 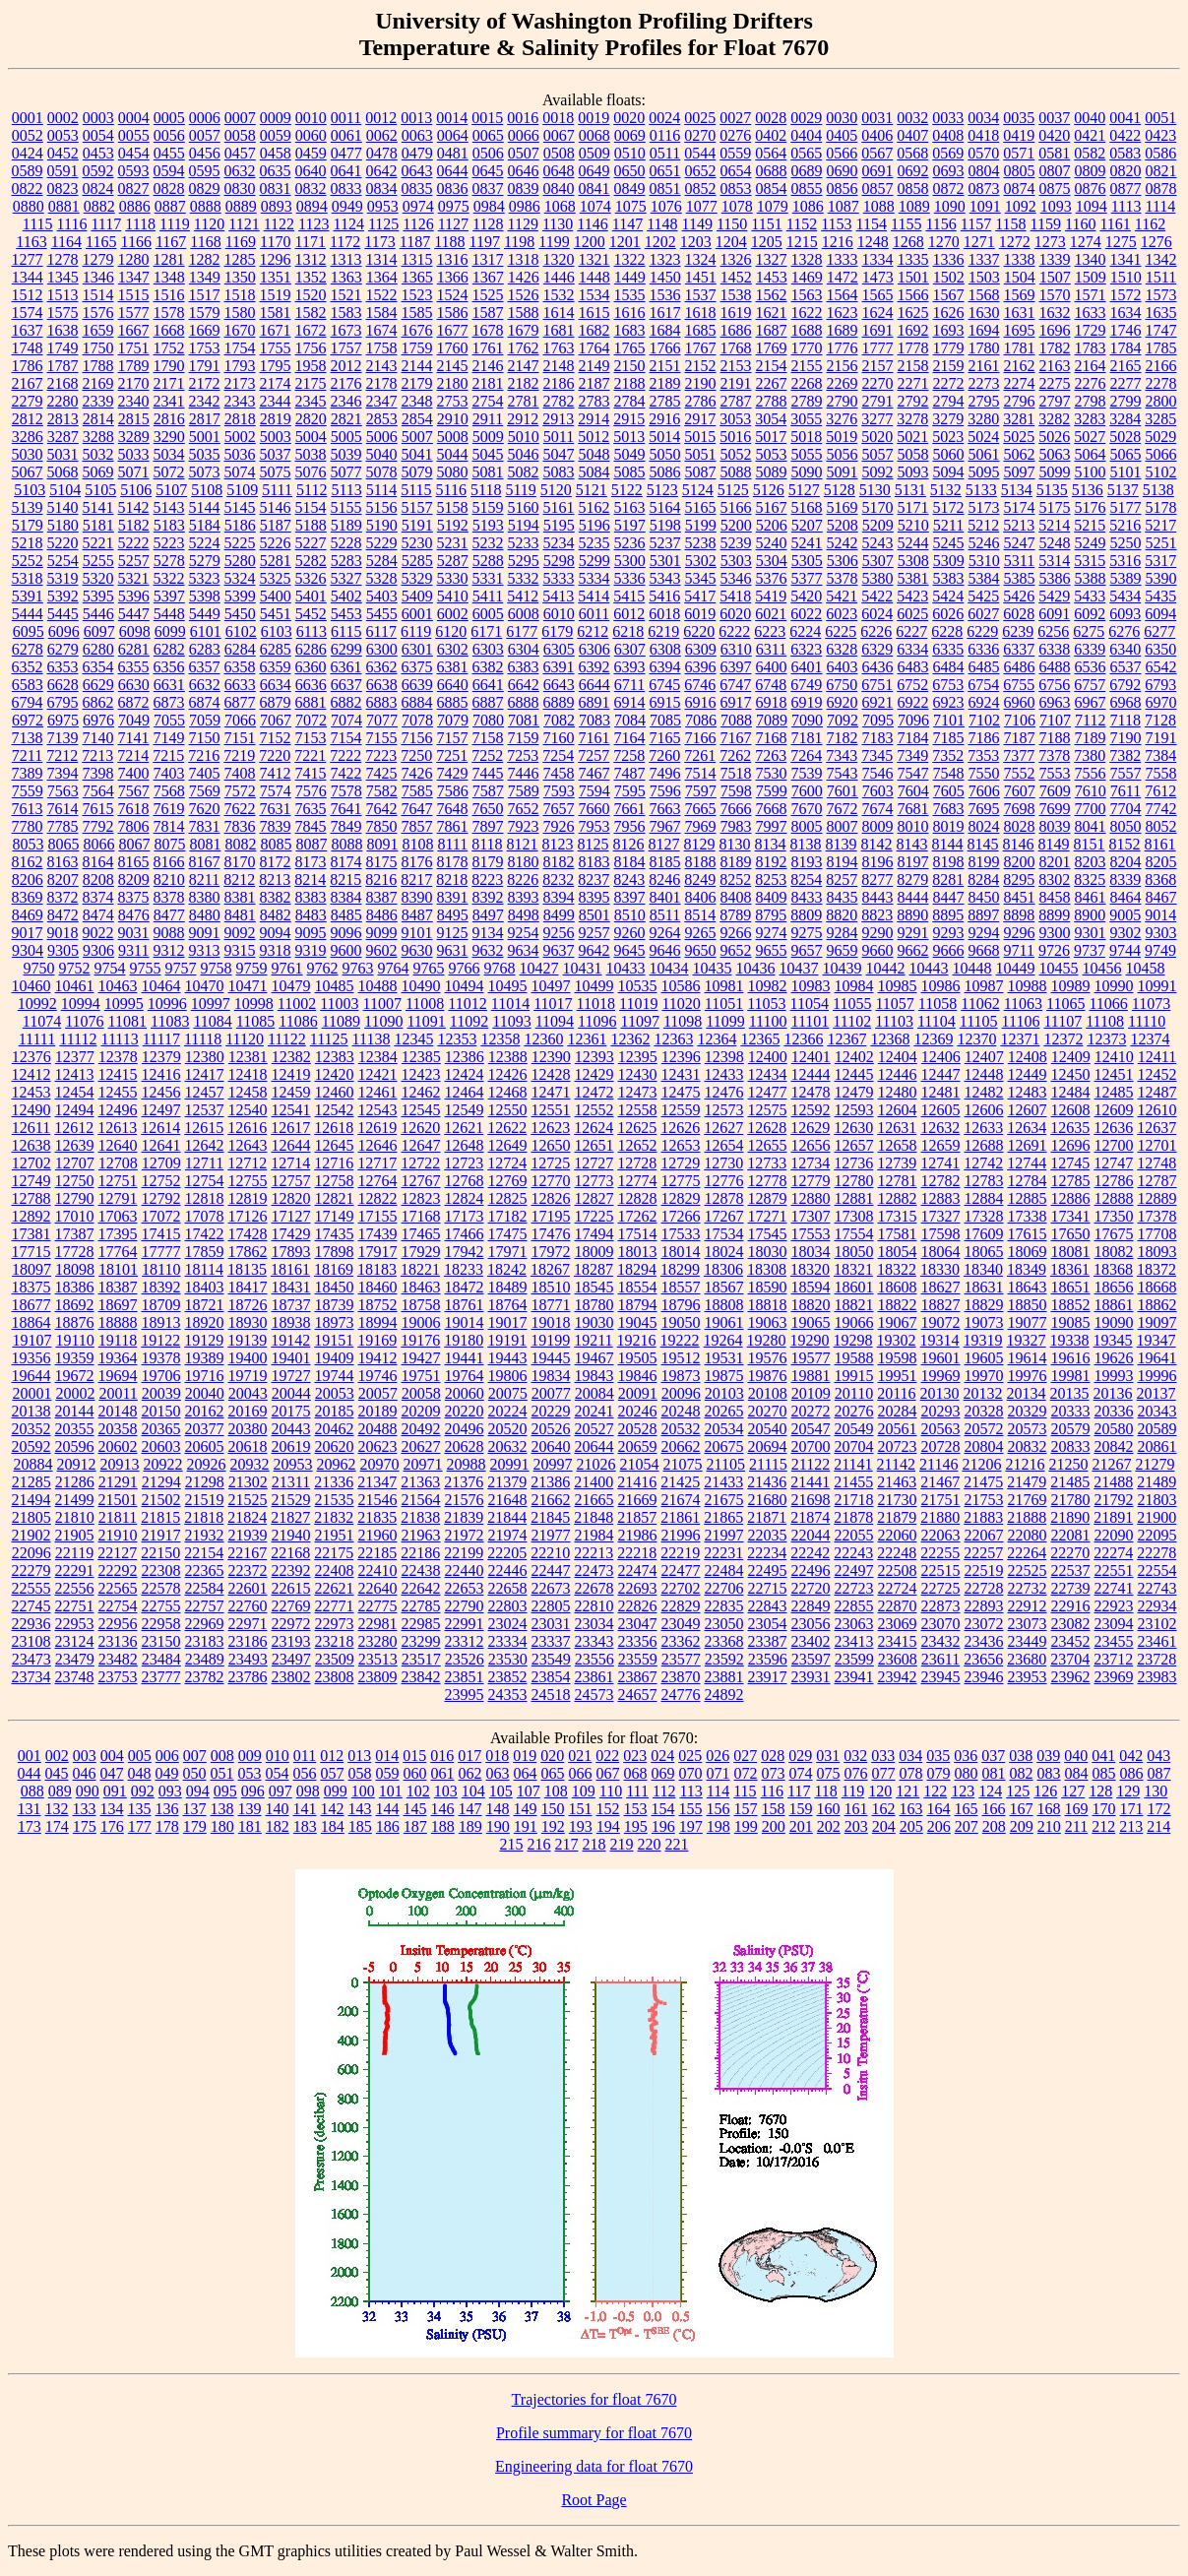 I want to click on 1281, so click(x=169, y=259).